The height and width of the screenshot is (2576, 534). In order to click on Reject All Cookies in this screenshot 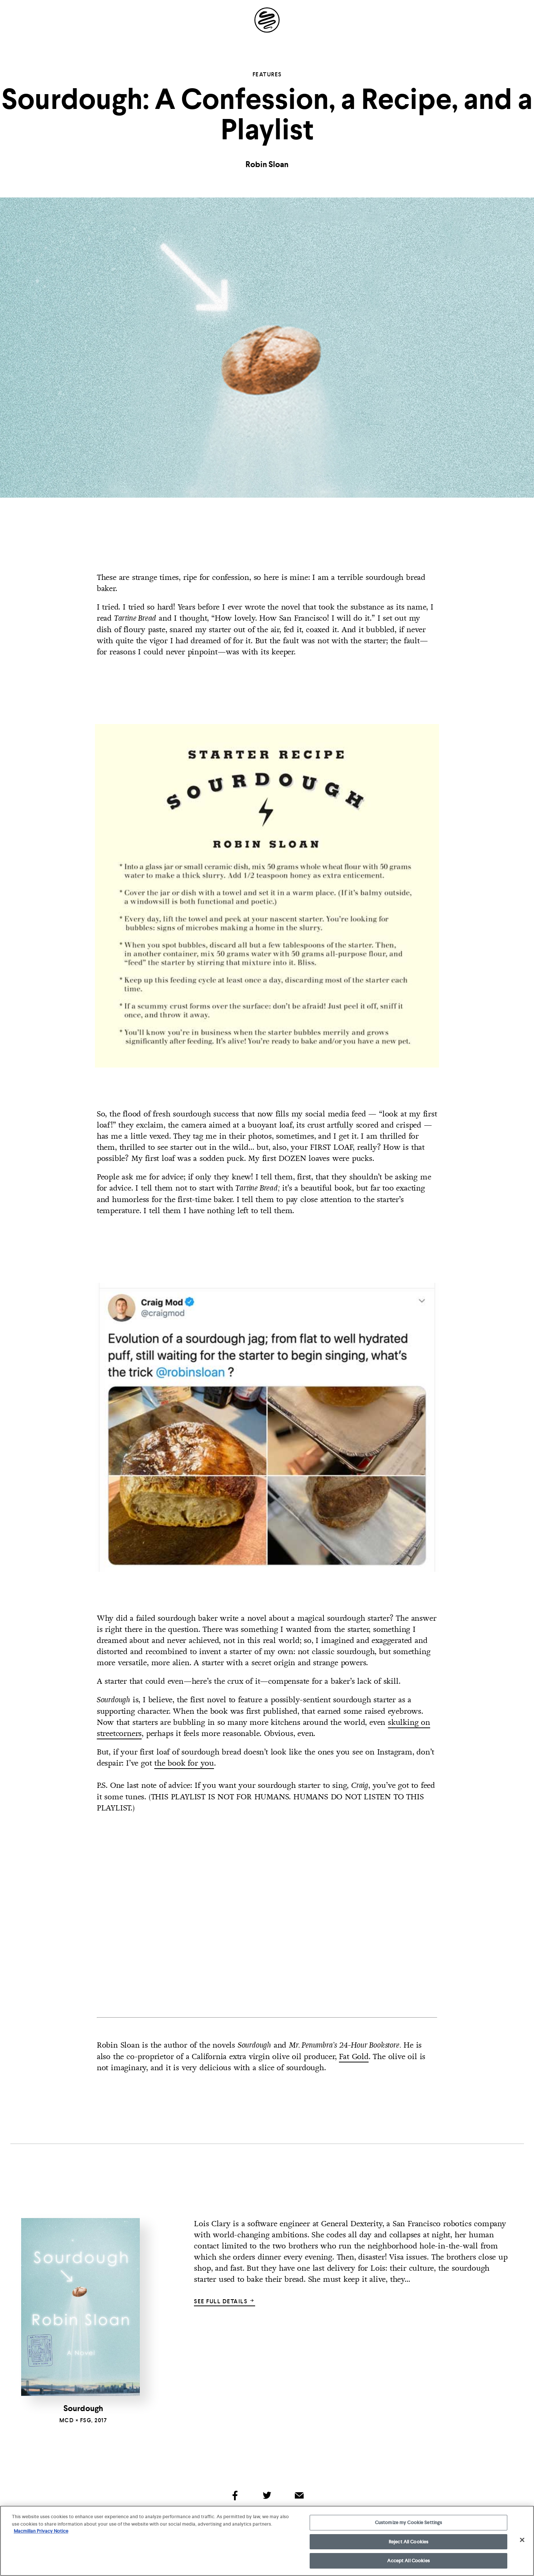, I will do `click(408, 2542)`.